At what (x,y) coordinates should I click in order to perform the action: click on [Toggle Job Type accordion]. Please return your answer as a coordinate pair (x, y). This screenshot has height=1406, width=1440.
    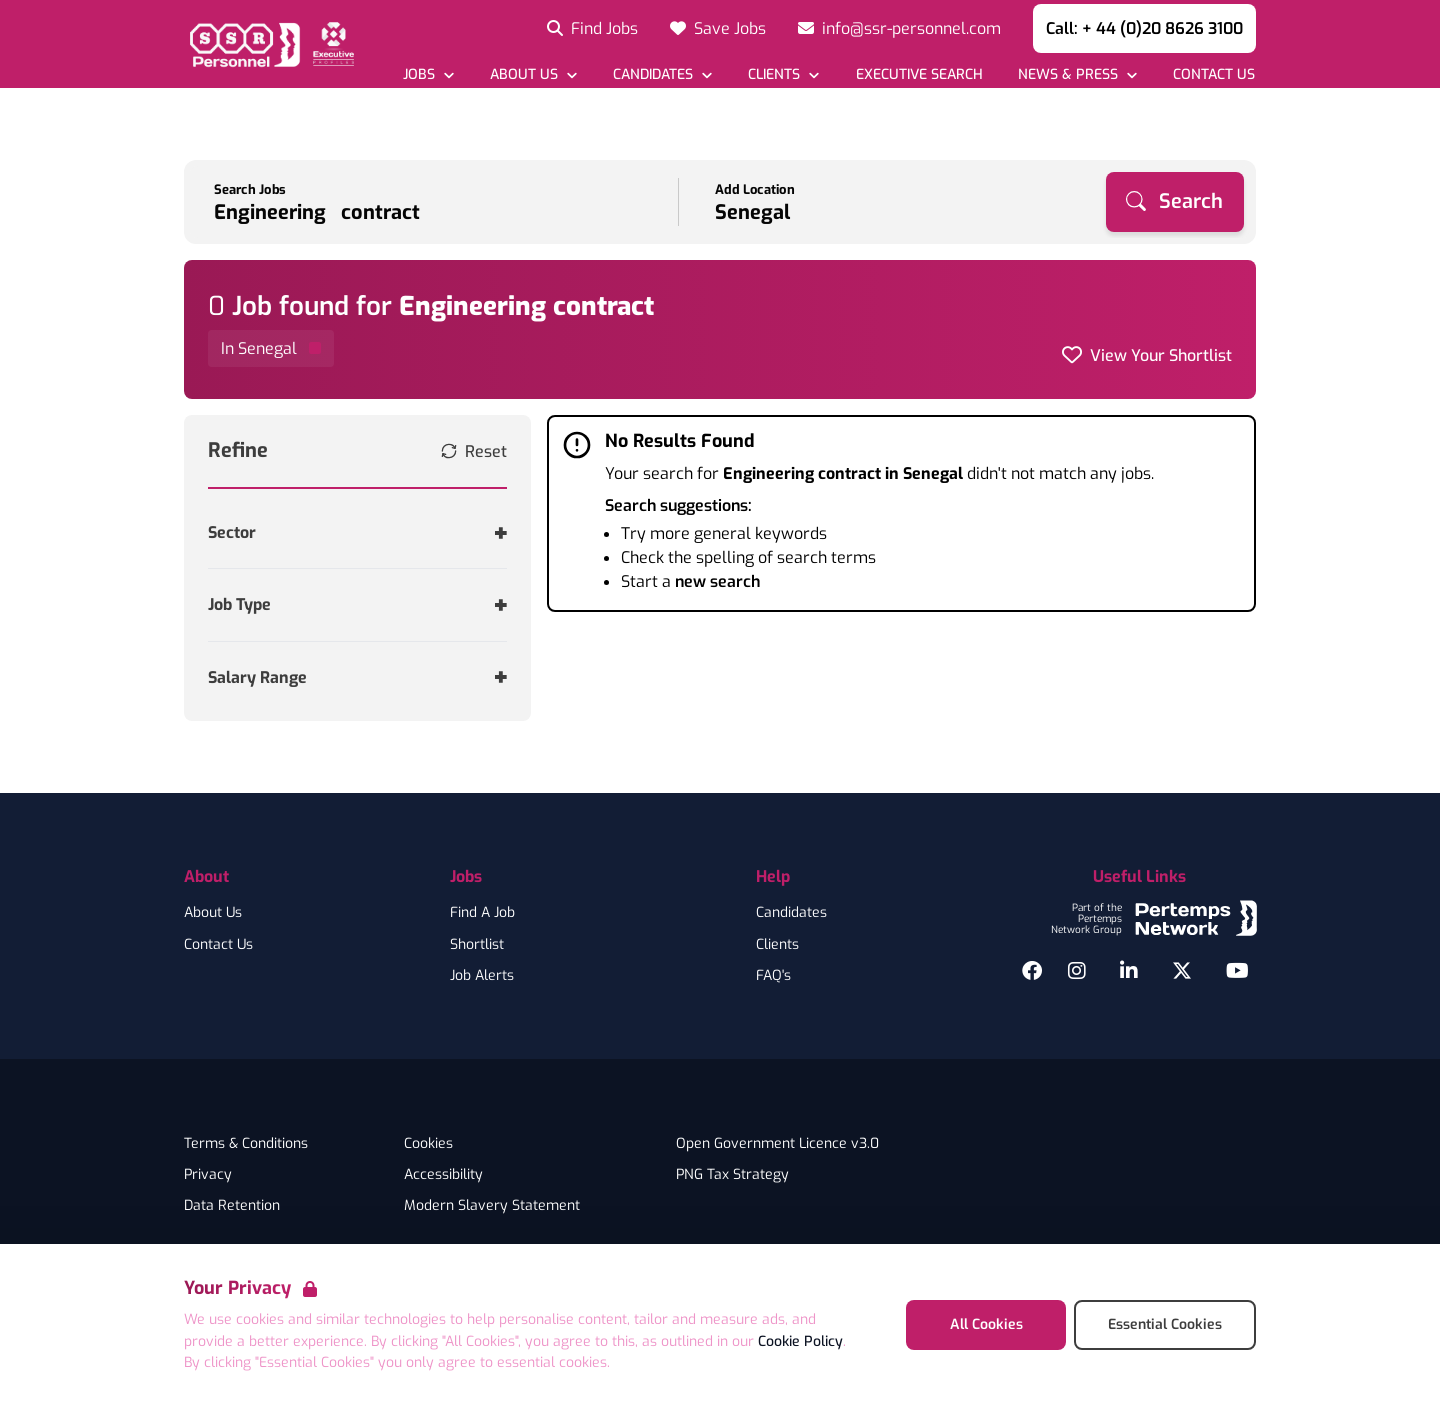
    Looking at the image, I should click on (357, 604).